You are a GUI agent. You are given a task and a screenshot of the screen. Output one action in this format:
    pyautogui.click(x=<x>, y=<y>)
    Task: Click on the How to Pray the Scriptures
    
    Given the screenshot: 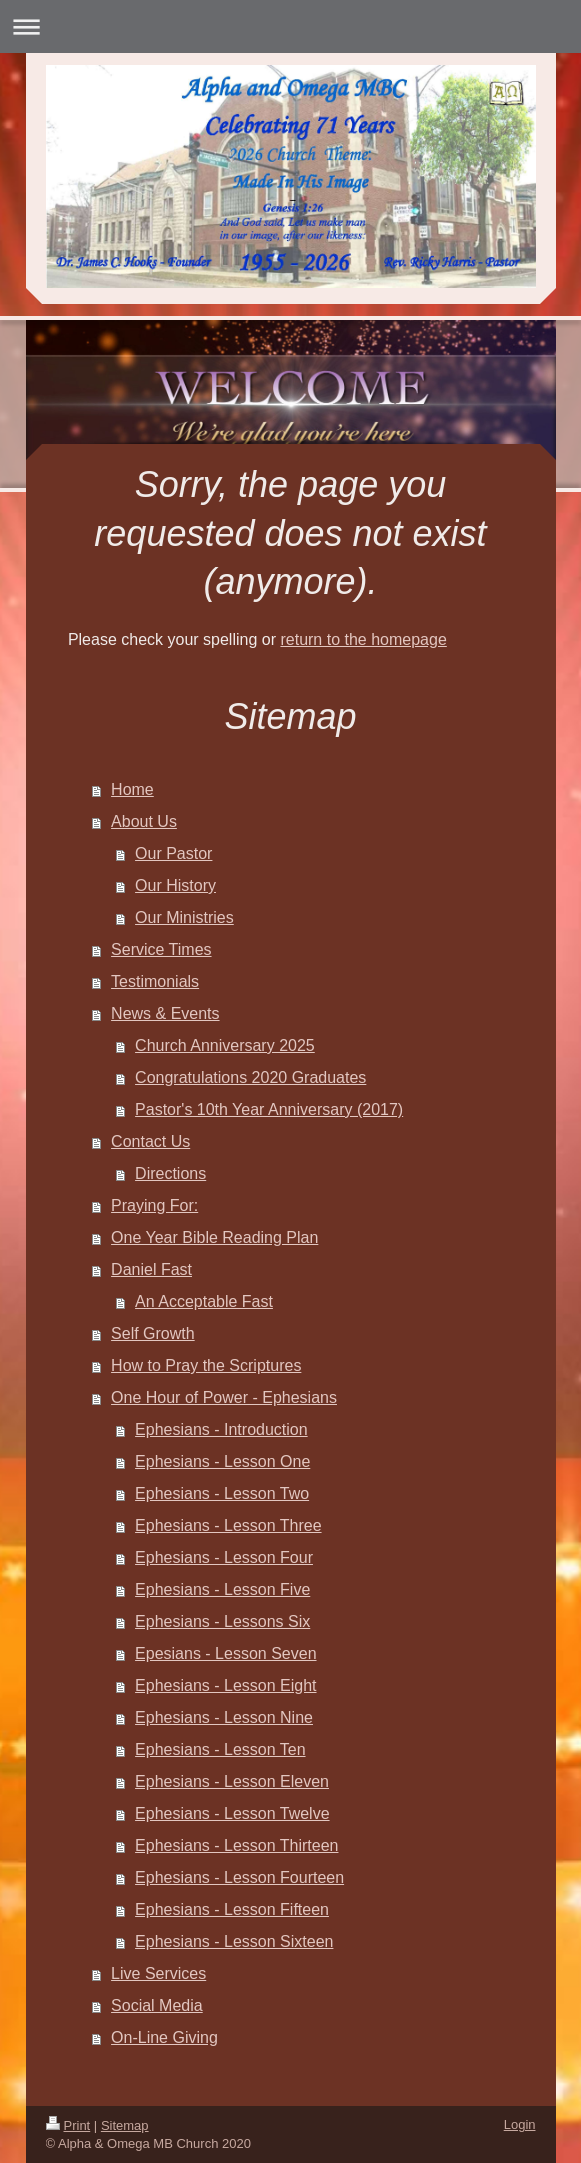 What is the action you would take?
    pyautogui.click(x=206, y=1365)
    